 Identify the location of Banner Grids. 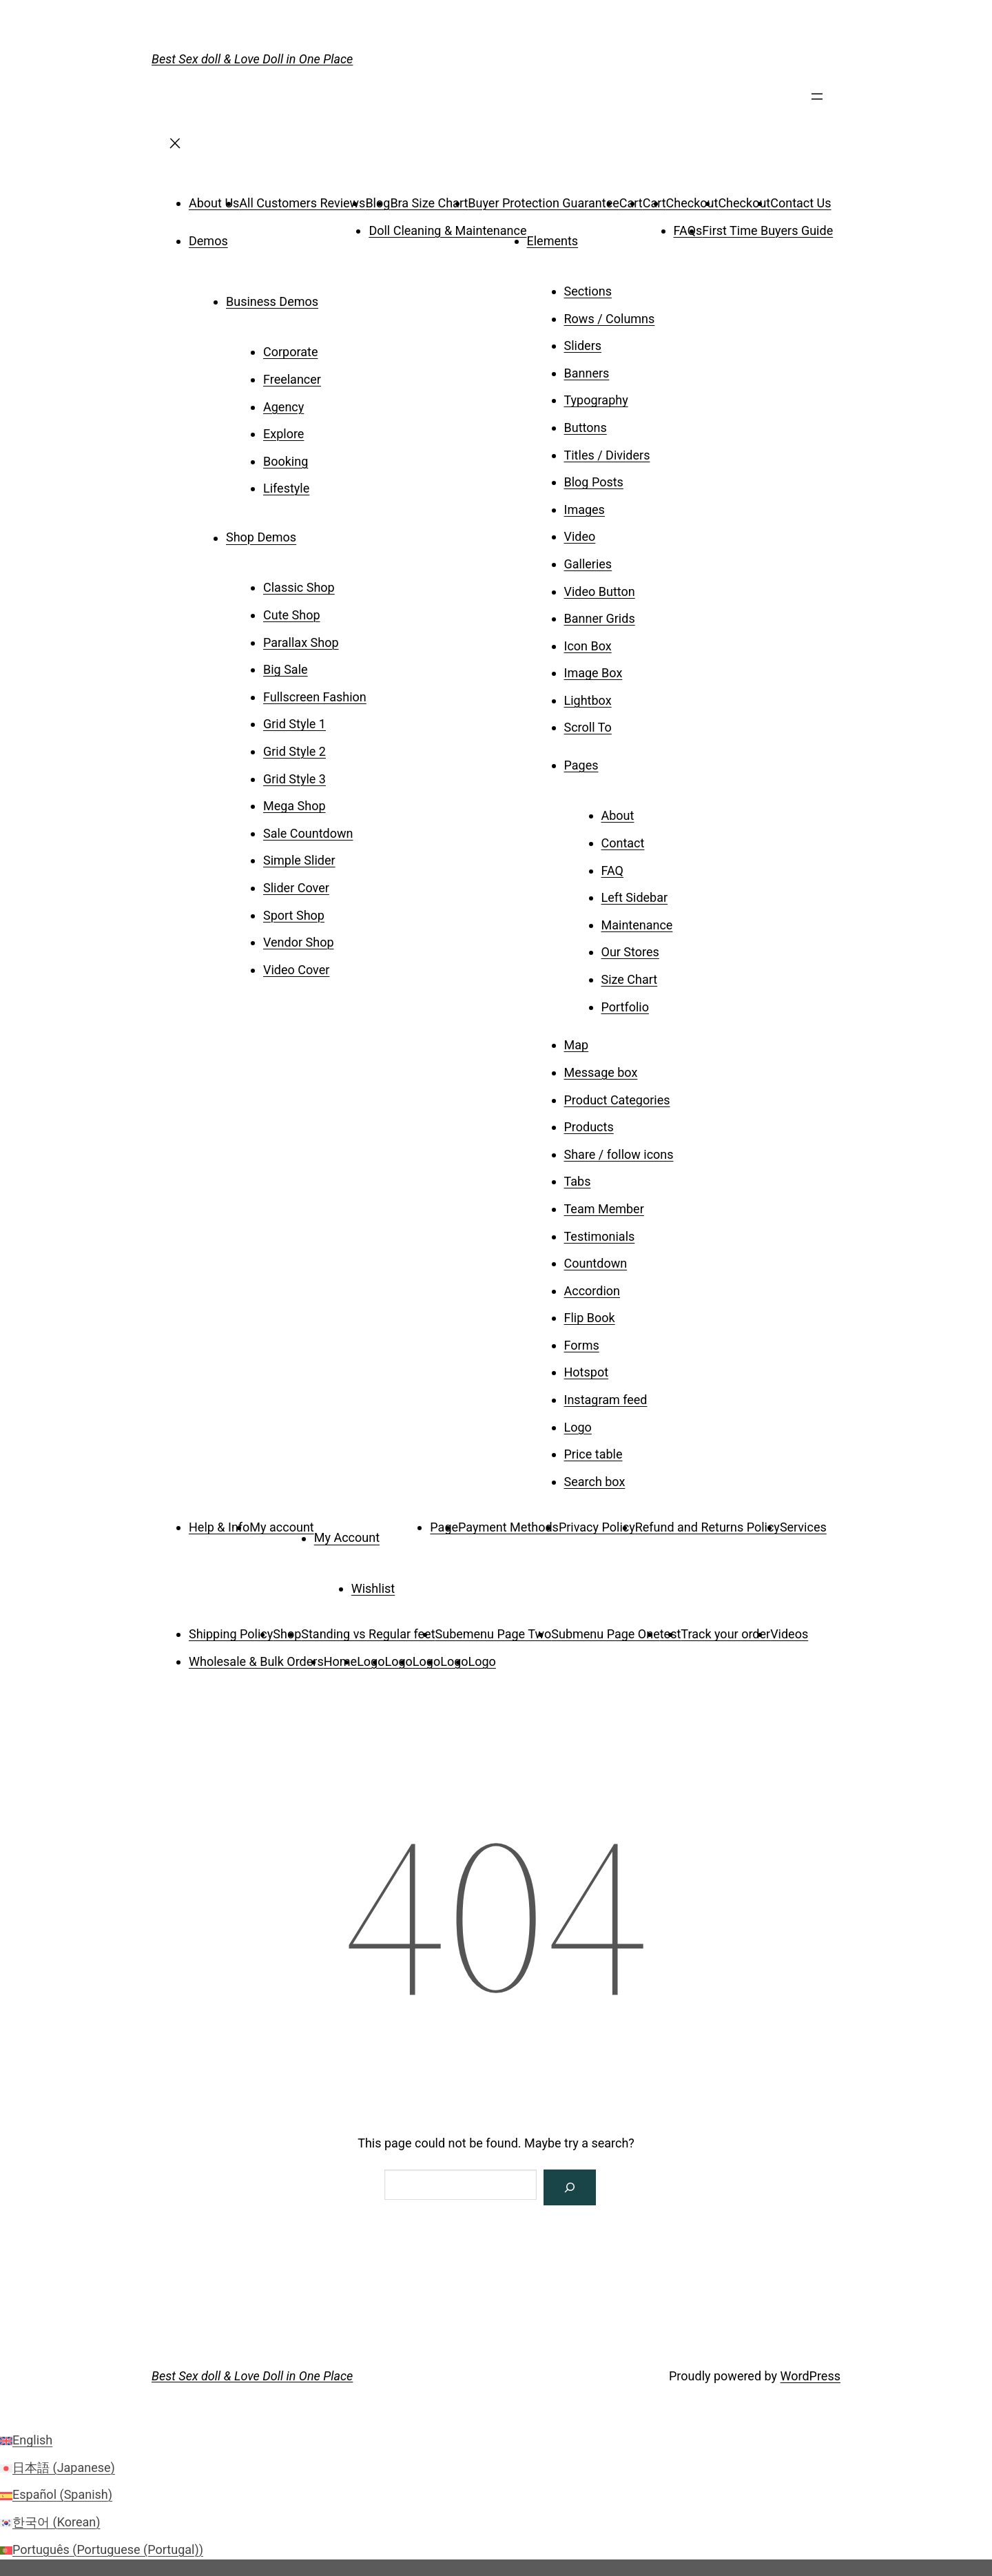
(599, 618).